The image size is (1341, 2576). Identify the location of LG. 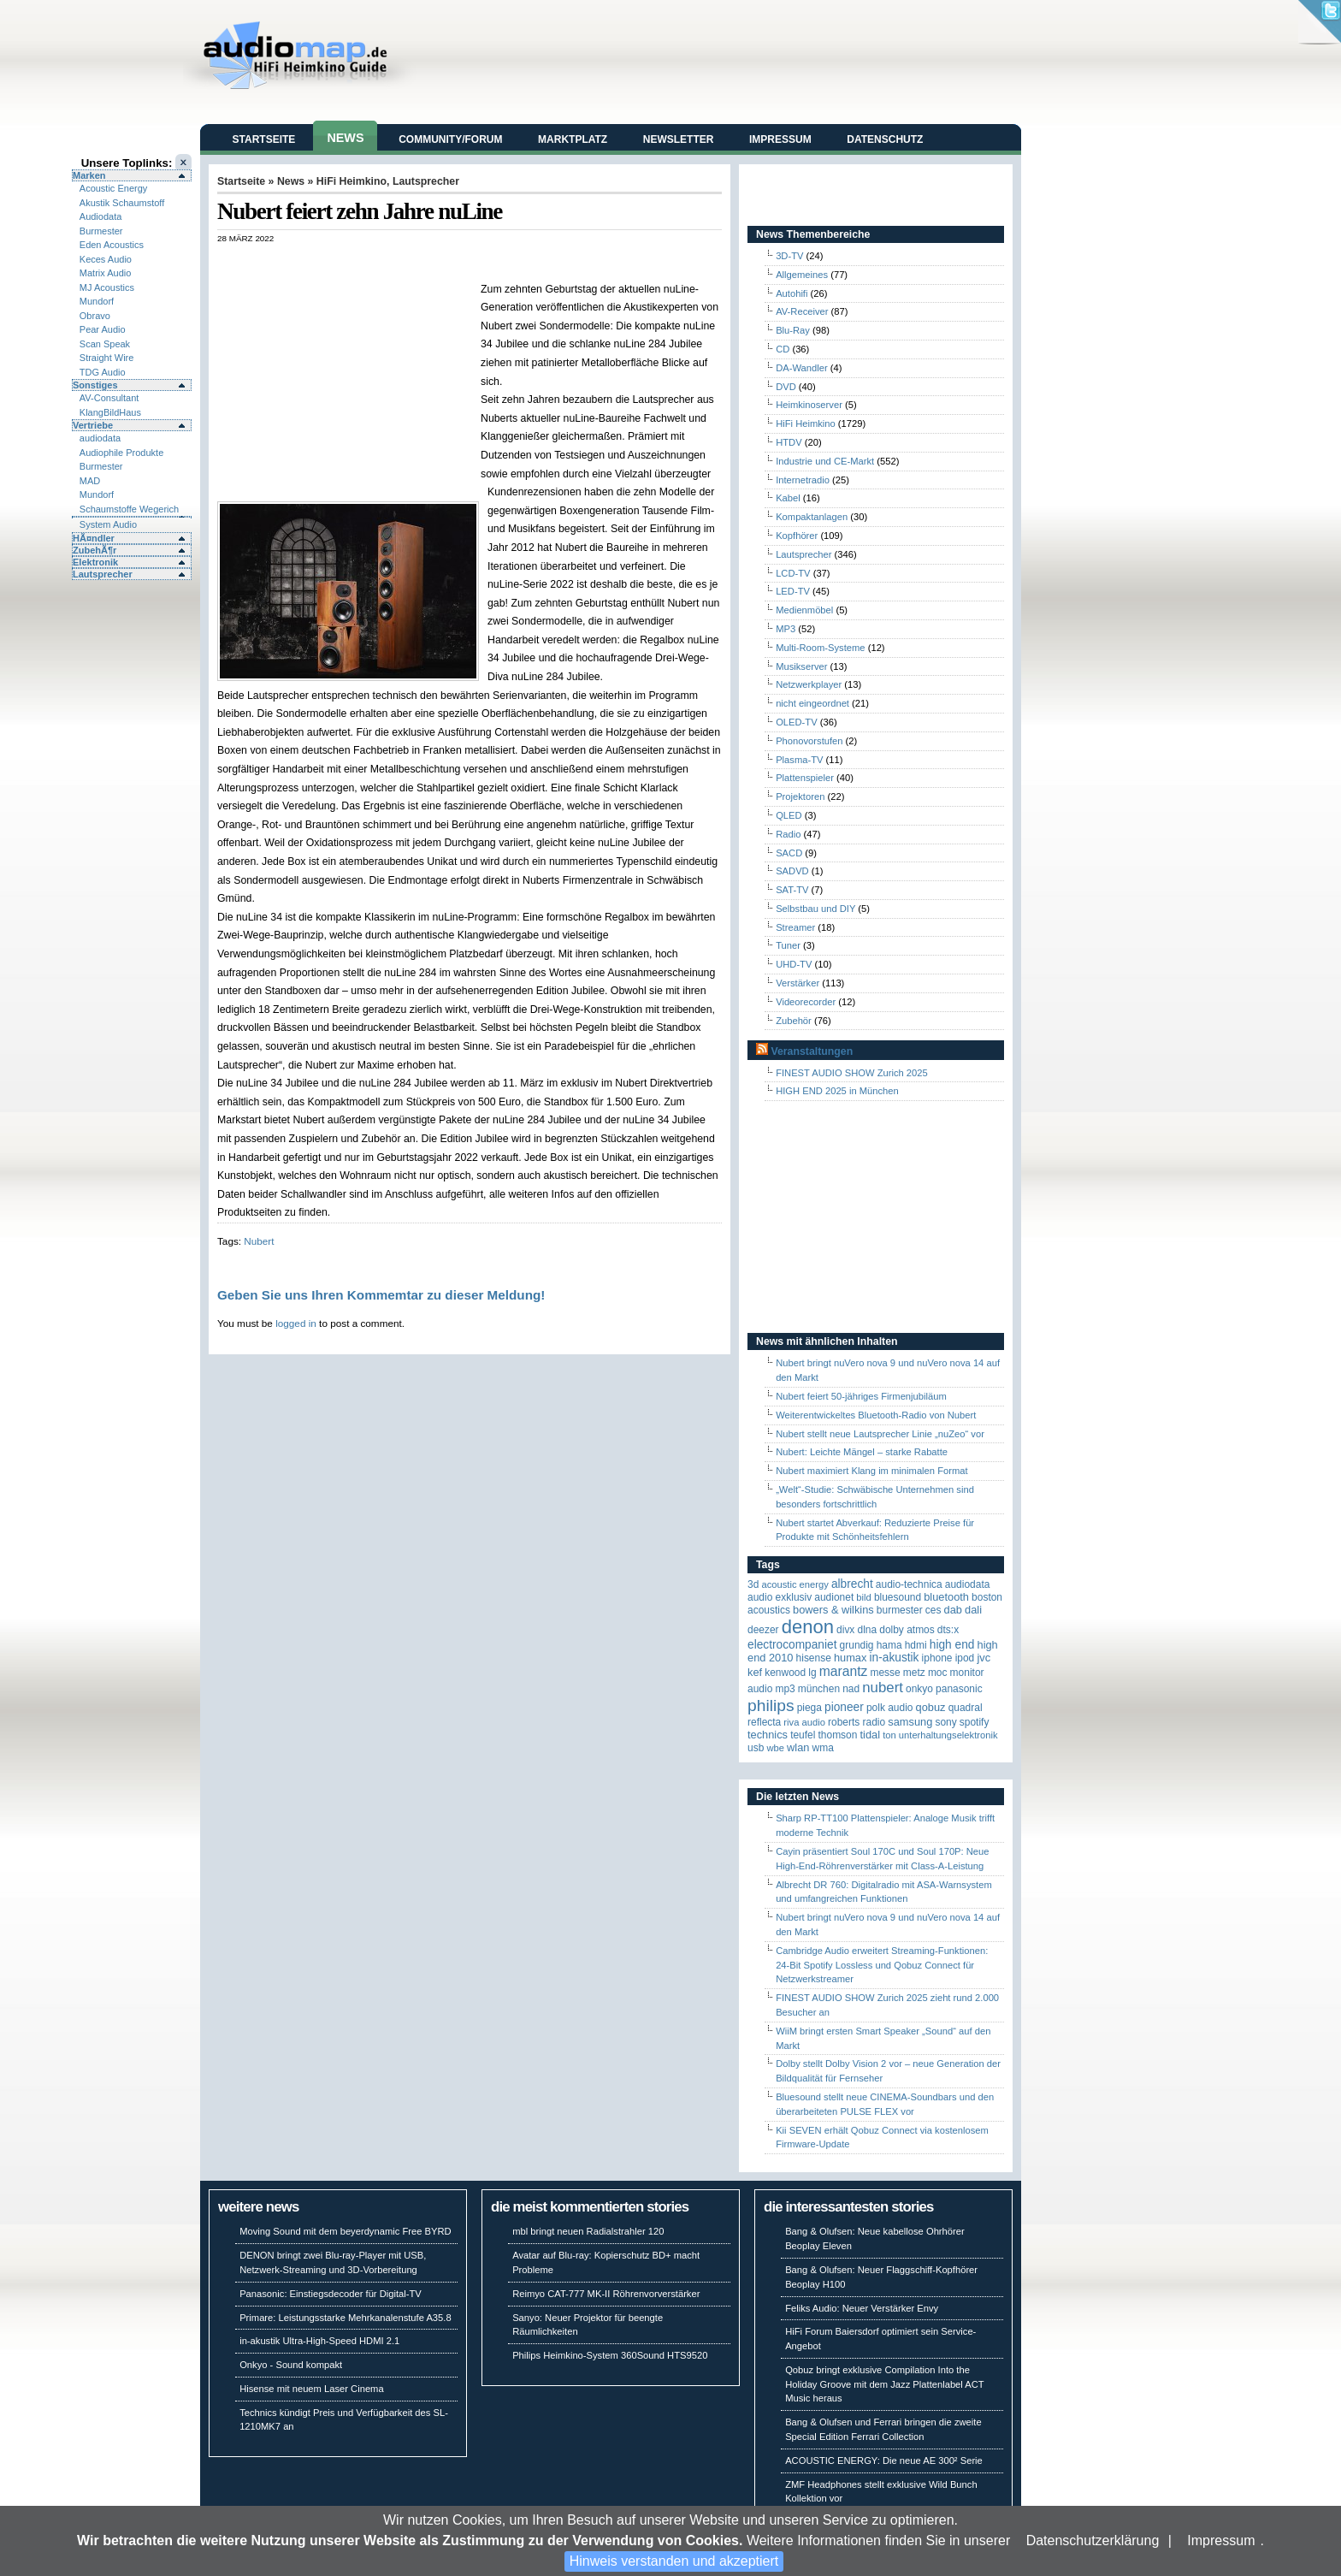
(812, 1673).